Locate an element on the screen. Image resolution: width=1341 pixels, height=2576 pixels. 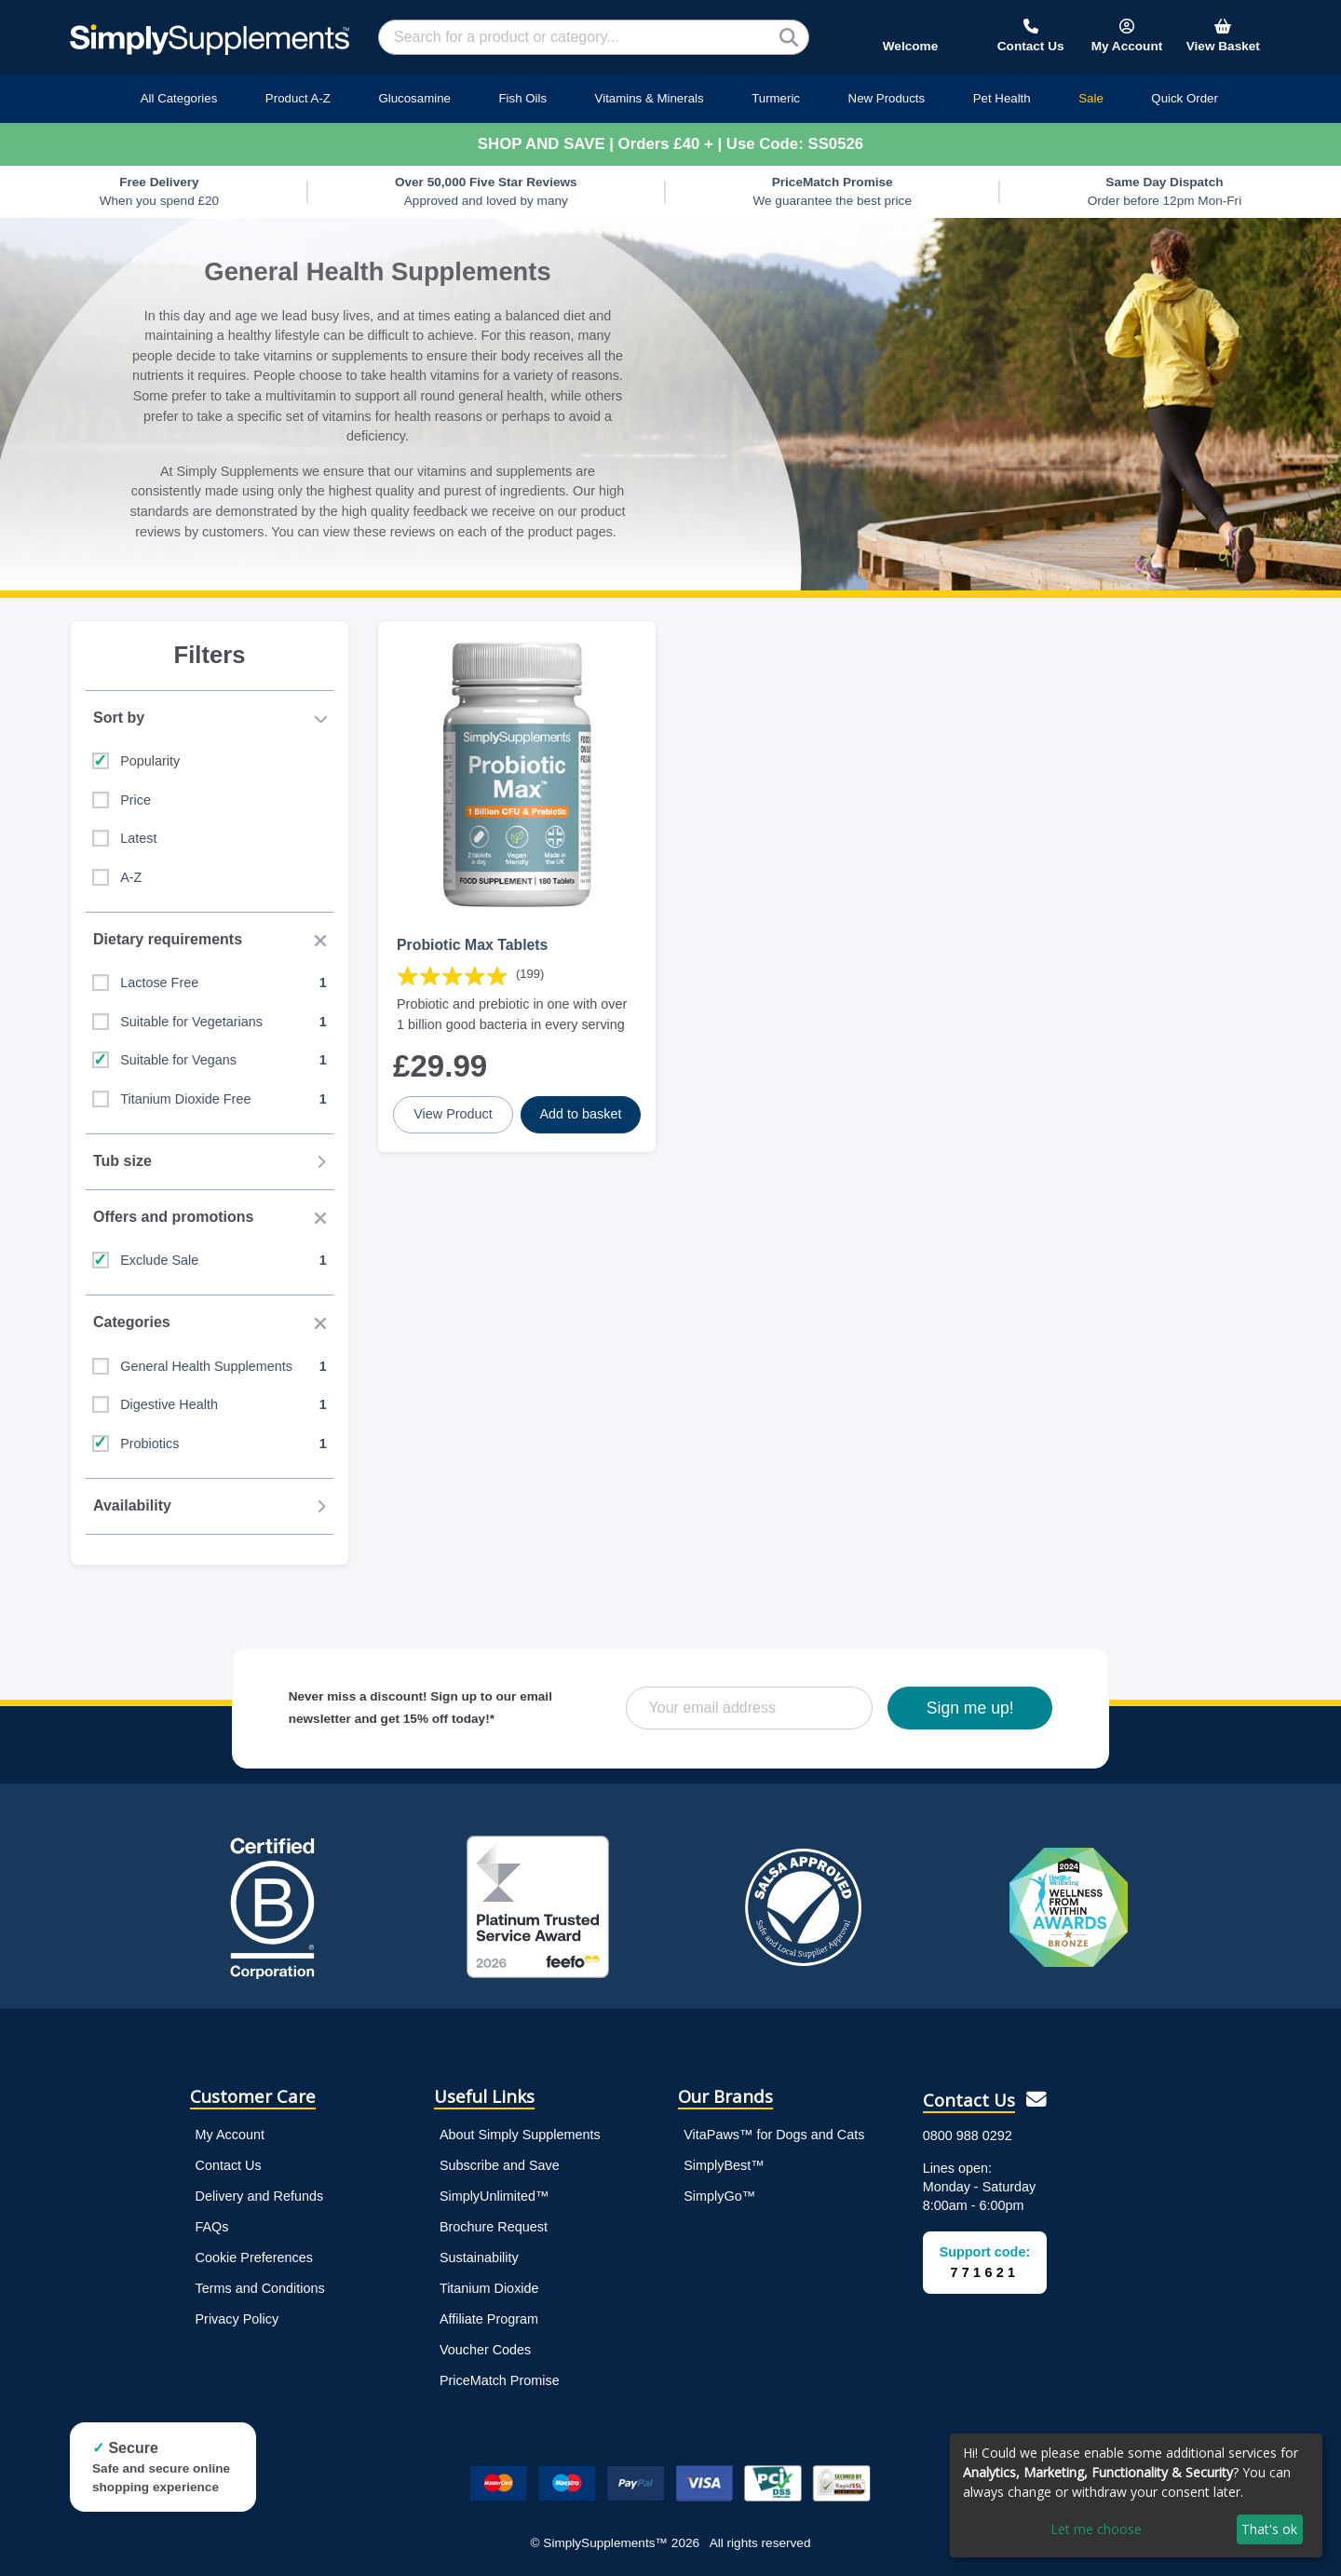
PriceMatch Promise is located at coordinates (500, 2380).